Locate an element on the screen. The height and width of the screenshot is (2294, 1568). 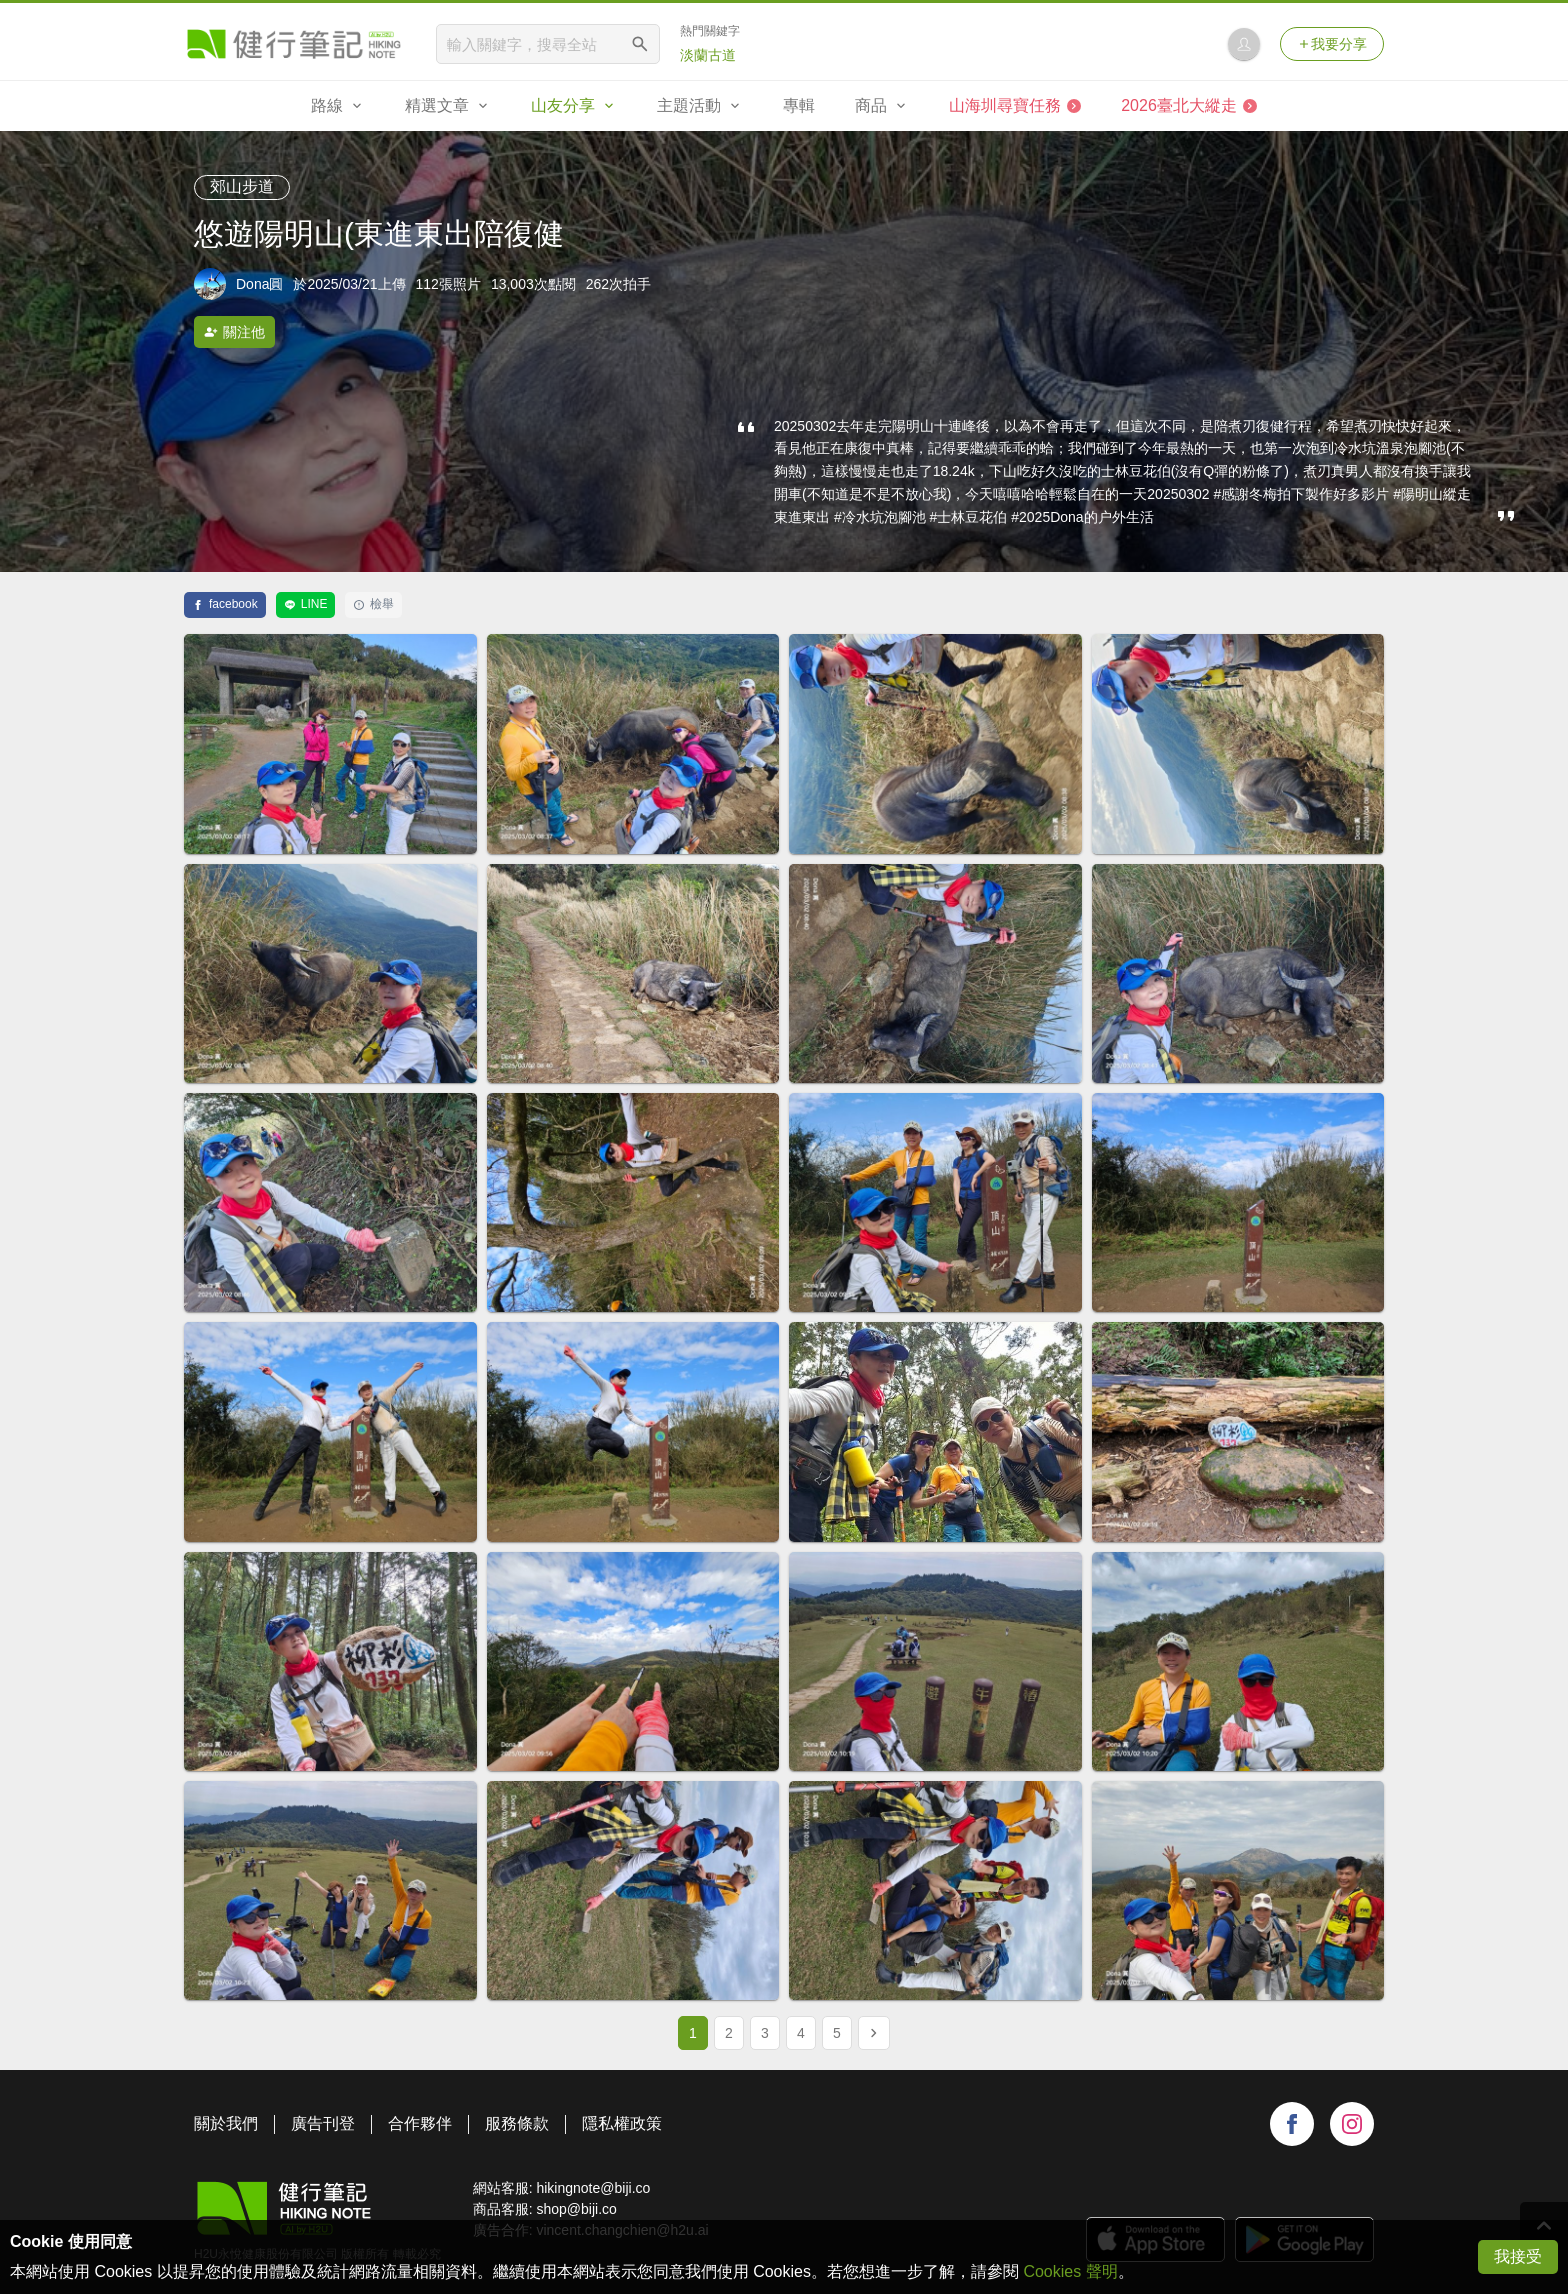
facebook is located at coordinates (225, 604).